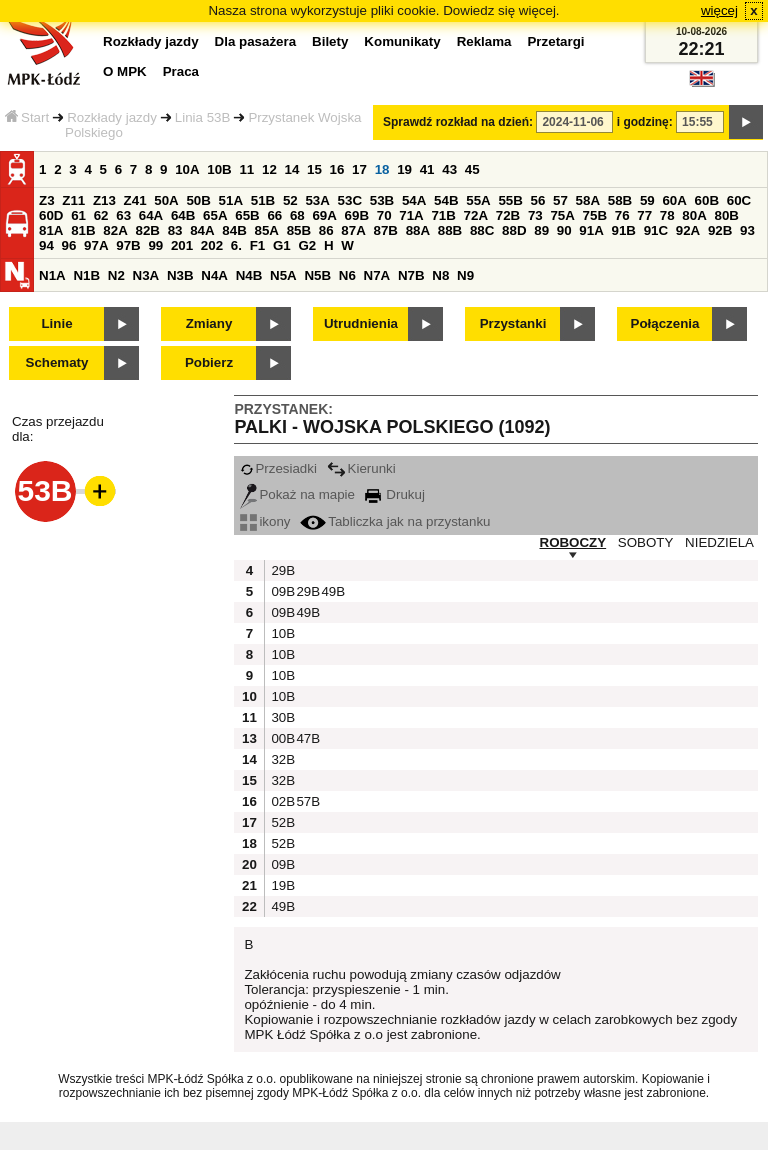 The image size is (768, 1150). I want to click on 89, so click(541, 230).